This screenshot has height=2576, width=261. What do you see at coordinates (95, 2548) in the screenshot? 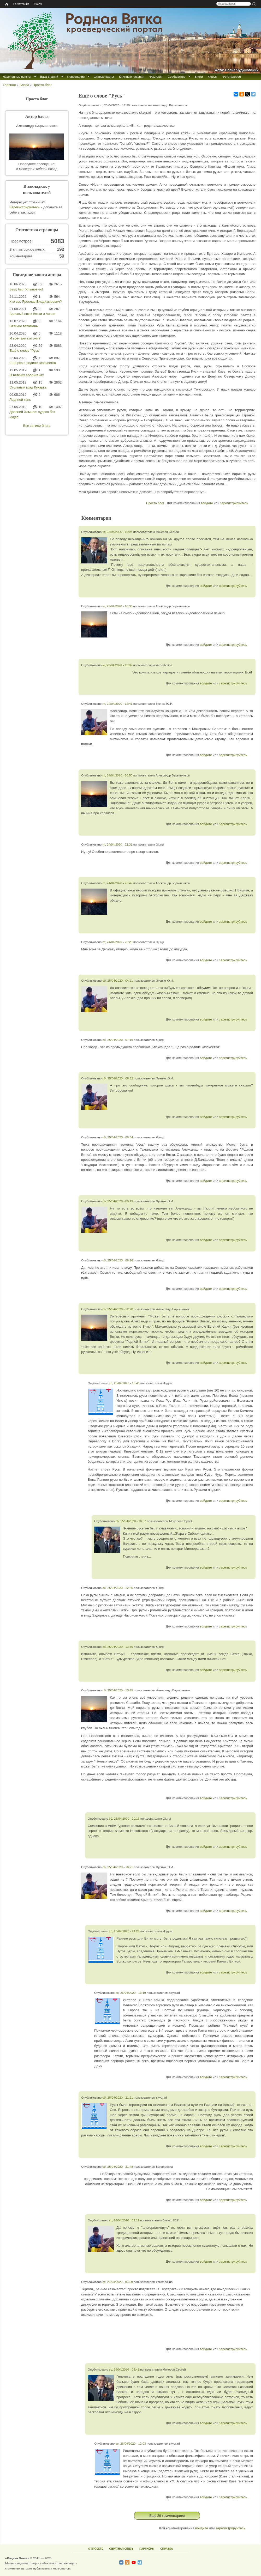
I see `О ПРОЕКТЕ` at bounding box center [95, 2548].